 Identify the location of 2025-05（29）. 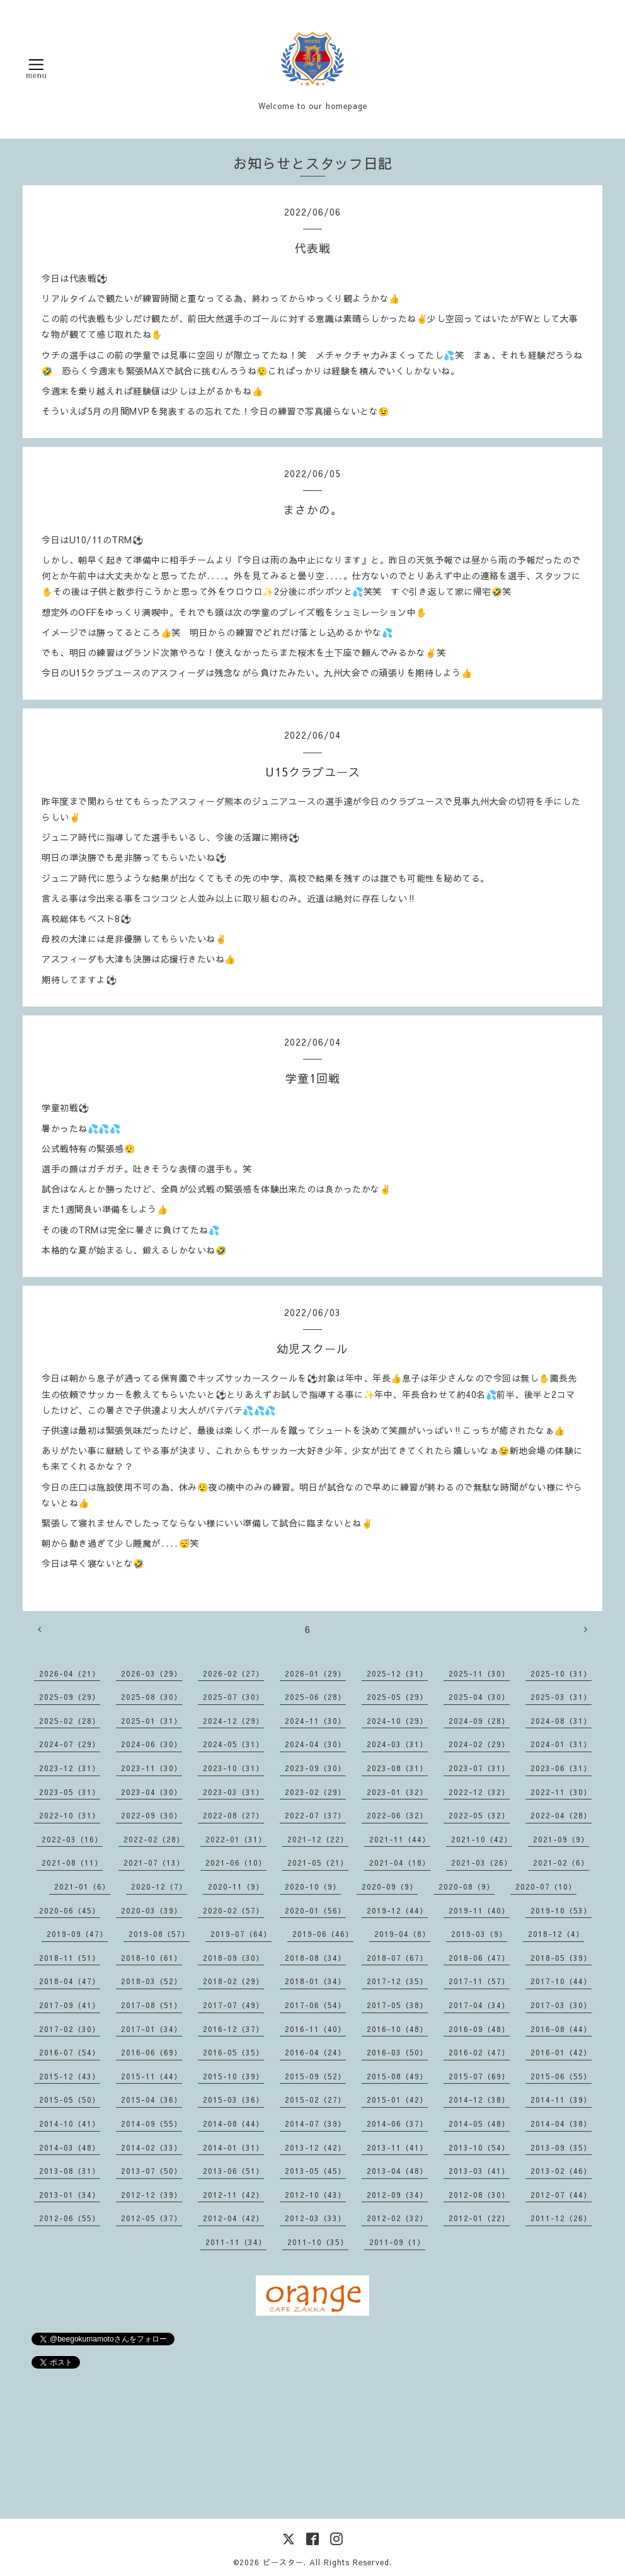
(397, 1697).